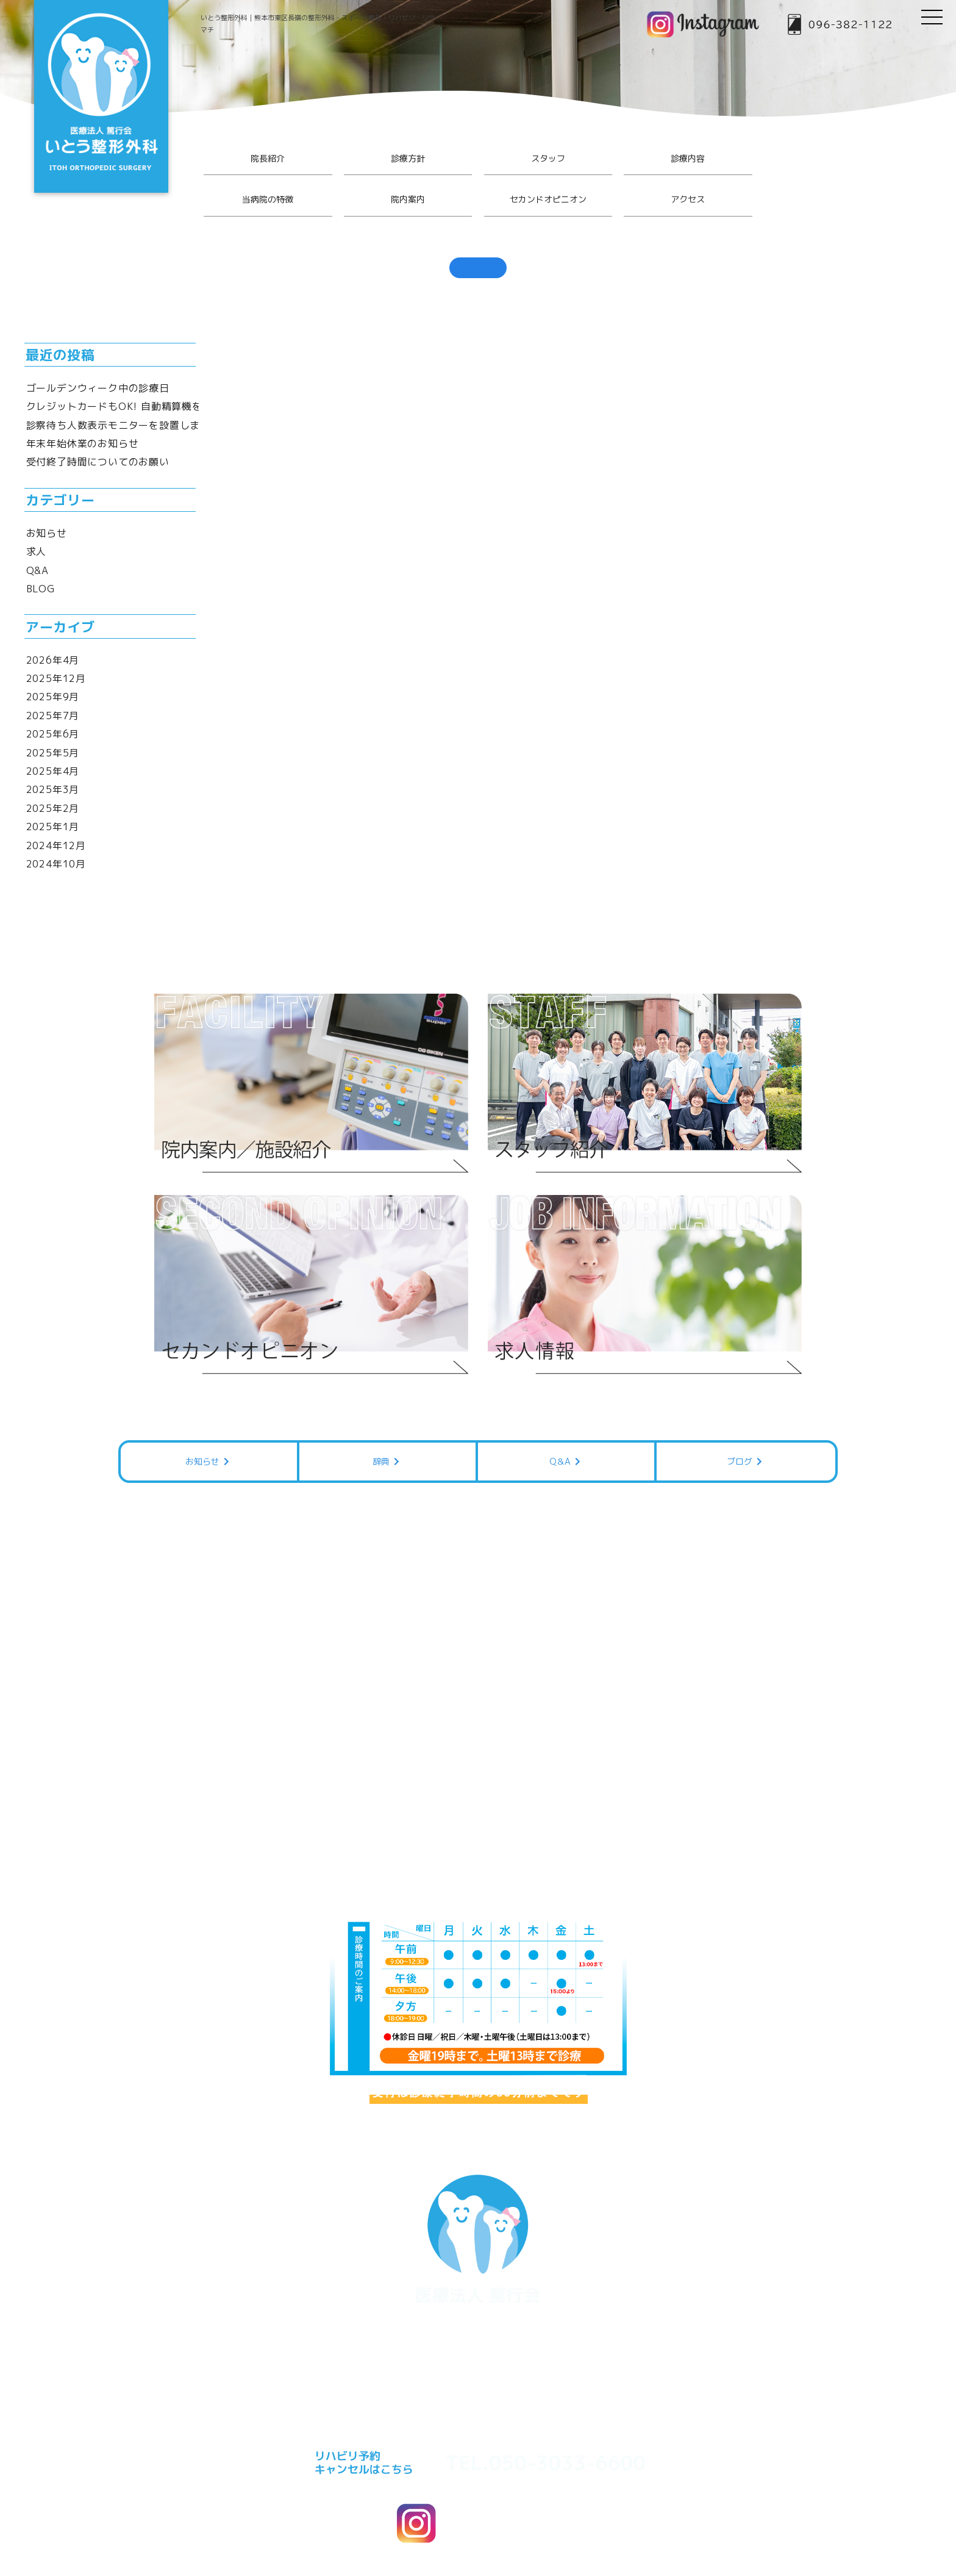  Describe the element at coordinates (267, 199) in the screenshot. I see `当病院の特徴` at that location.